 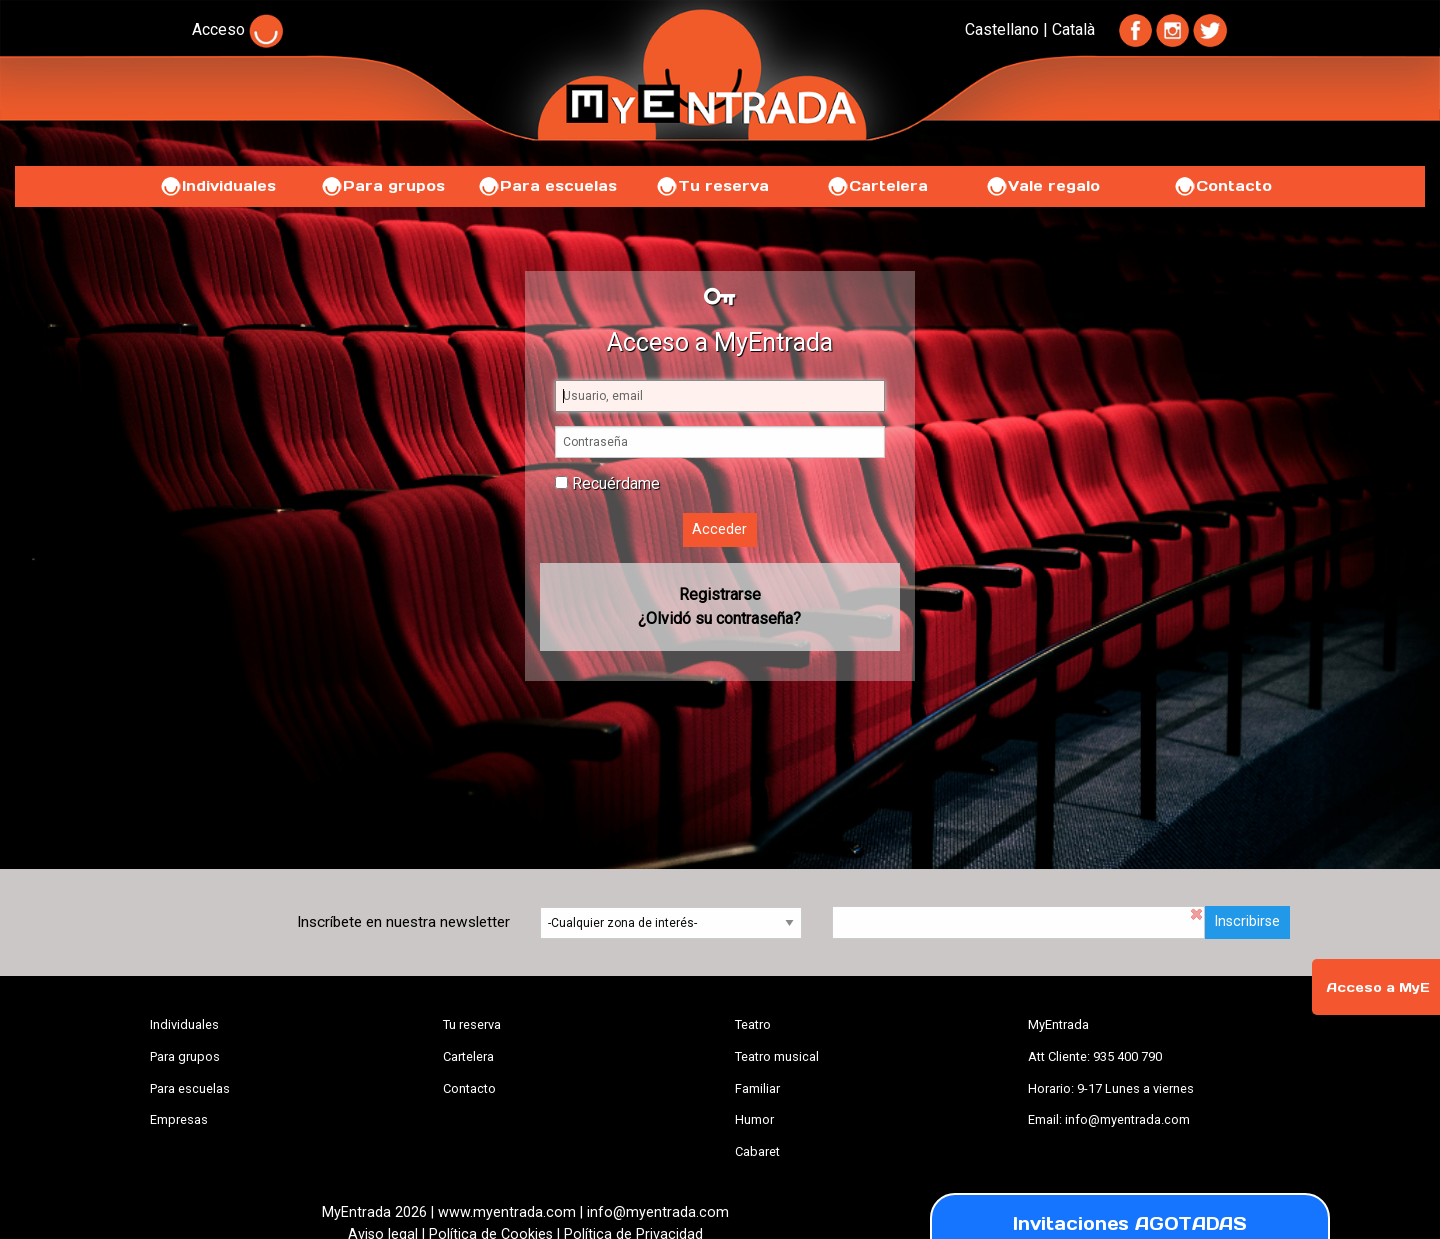 I want to click on Cabaret, so click(x=757, y=1151).